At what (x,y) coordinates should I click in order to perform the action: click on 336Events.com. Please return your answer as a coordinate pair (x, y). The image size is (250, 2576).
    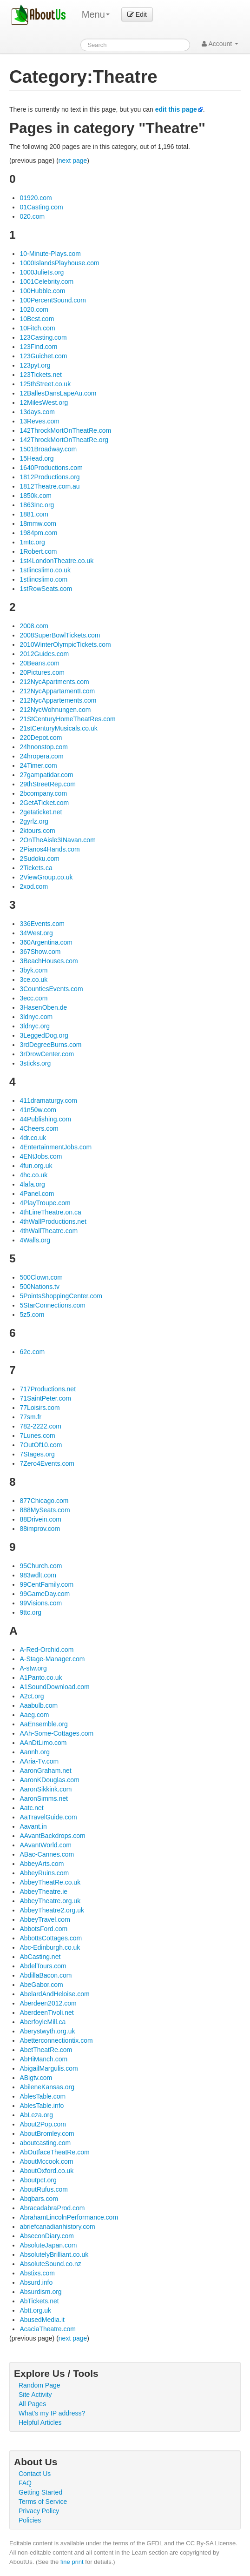
    Looking at the image, I should click on (42, 923).